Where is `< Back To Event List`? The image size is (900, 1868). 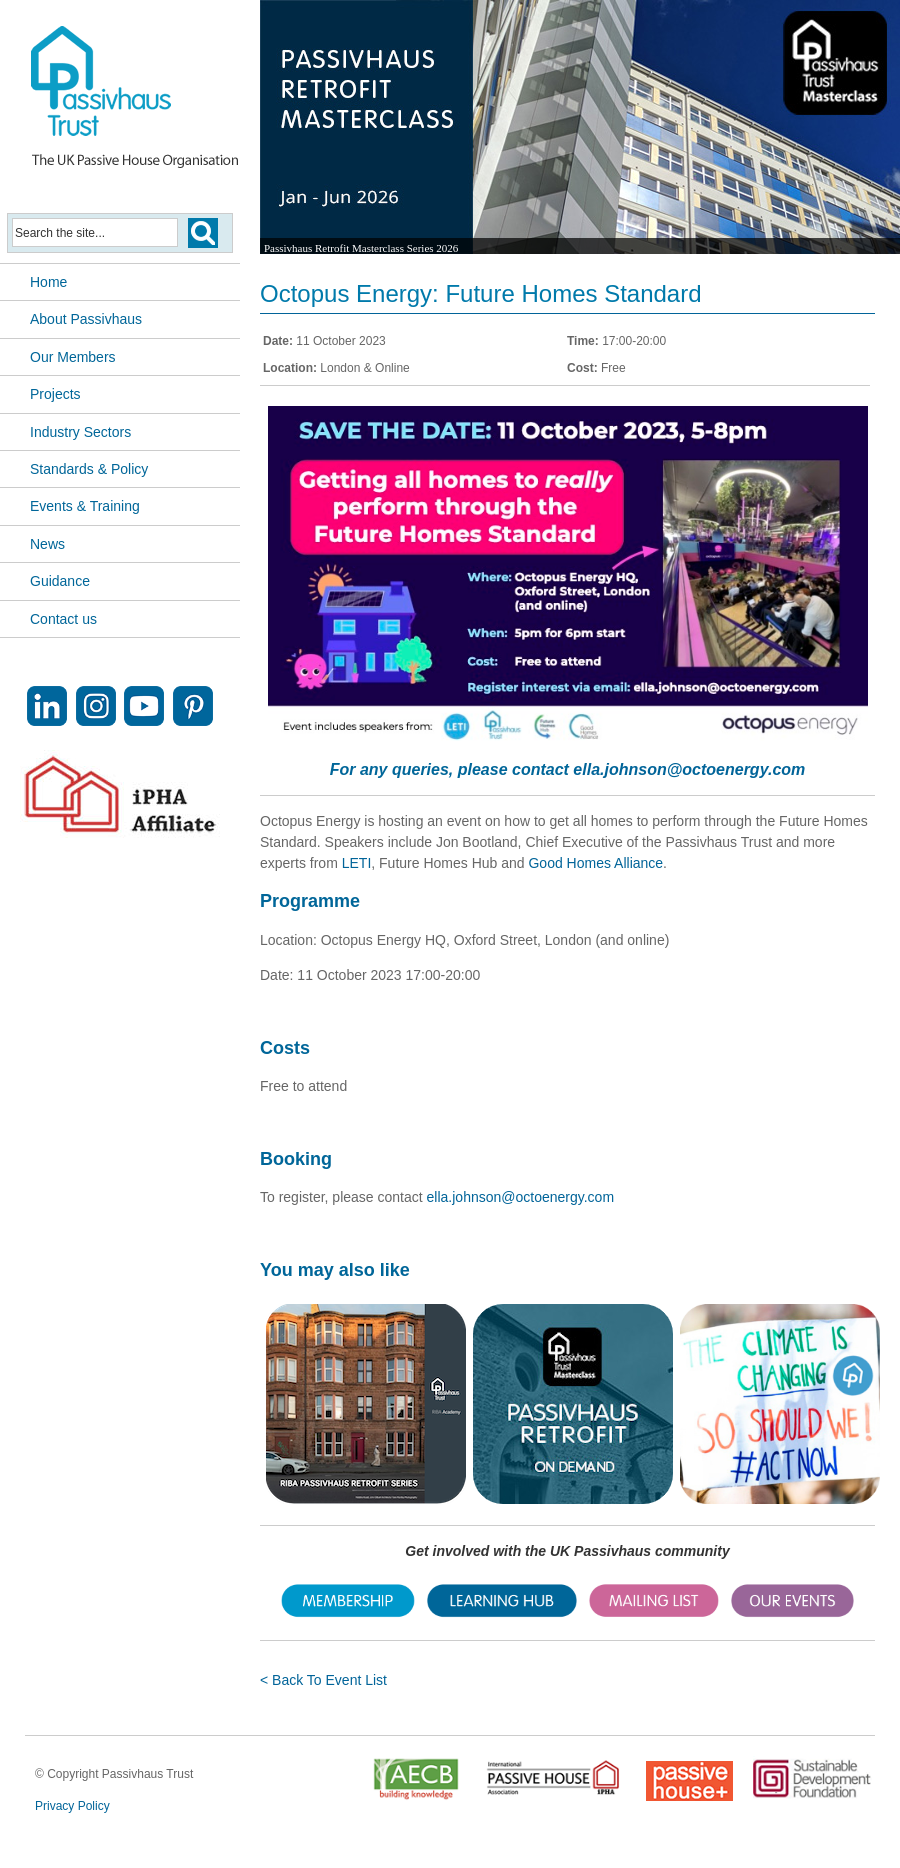
< Back To Event List is located at coordinates (323, 1680).